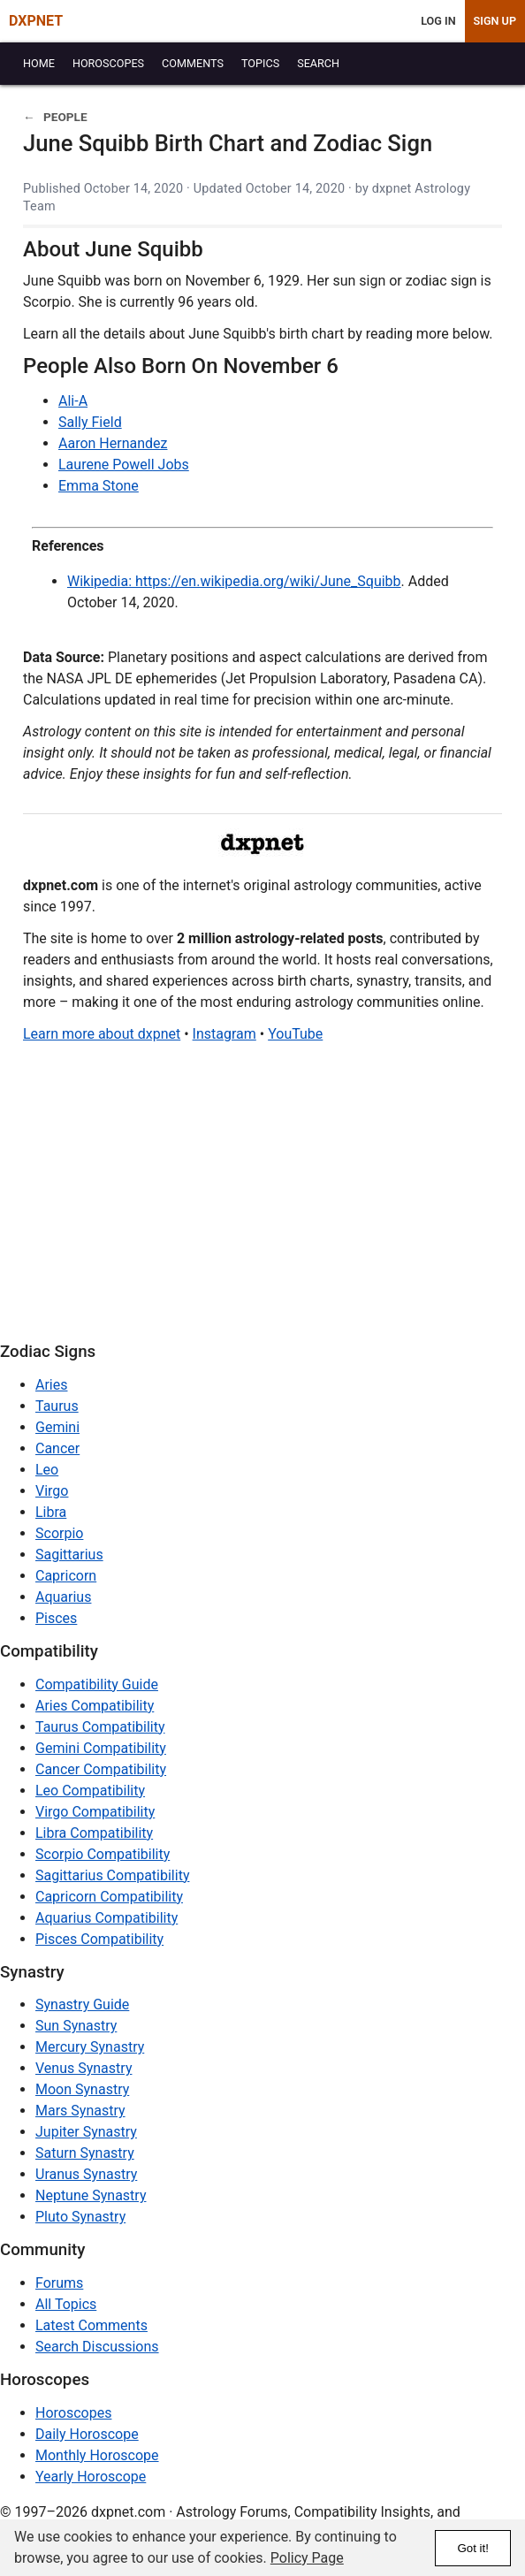 The image size is (525, 2576). I want to click on Aries Compatibility, so click(94, 1705).